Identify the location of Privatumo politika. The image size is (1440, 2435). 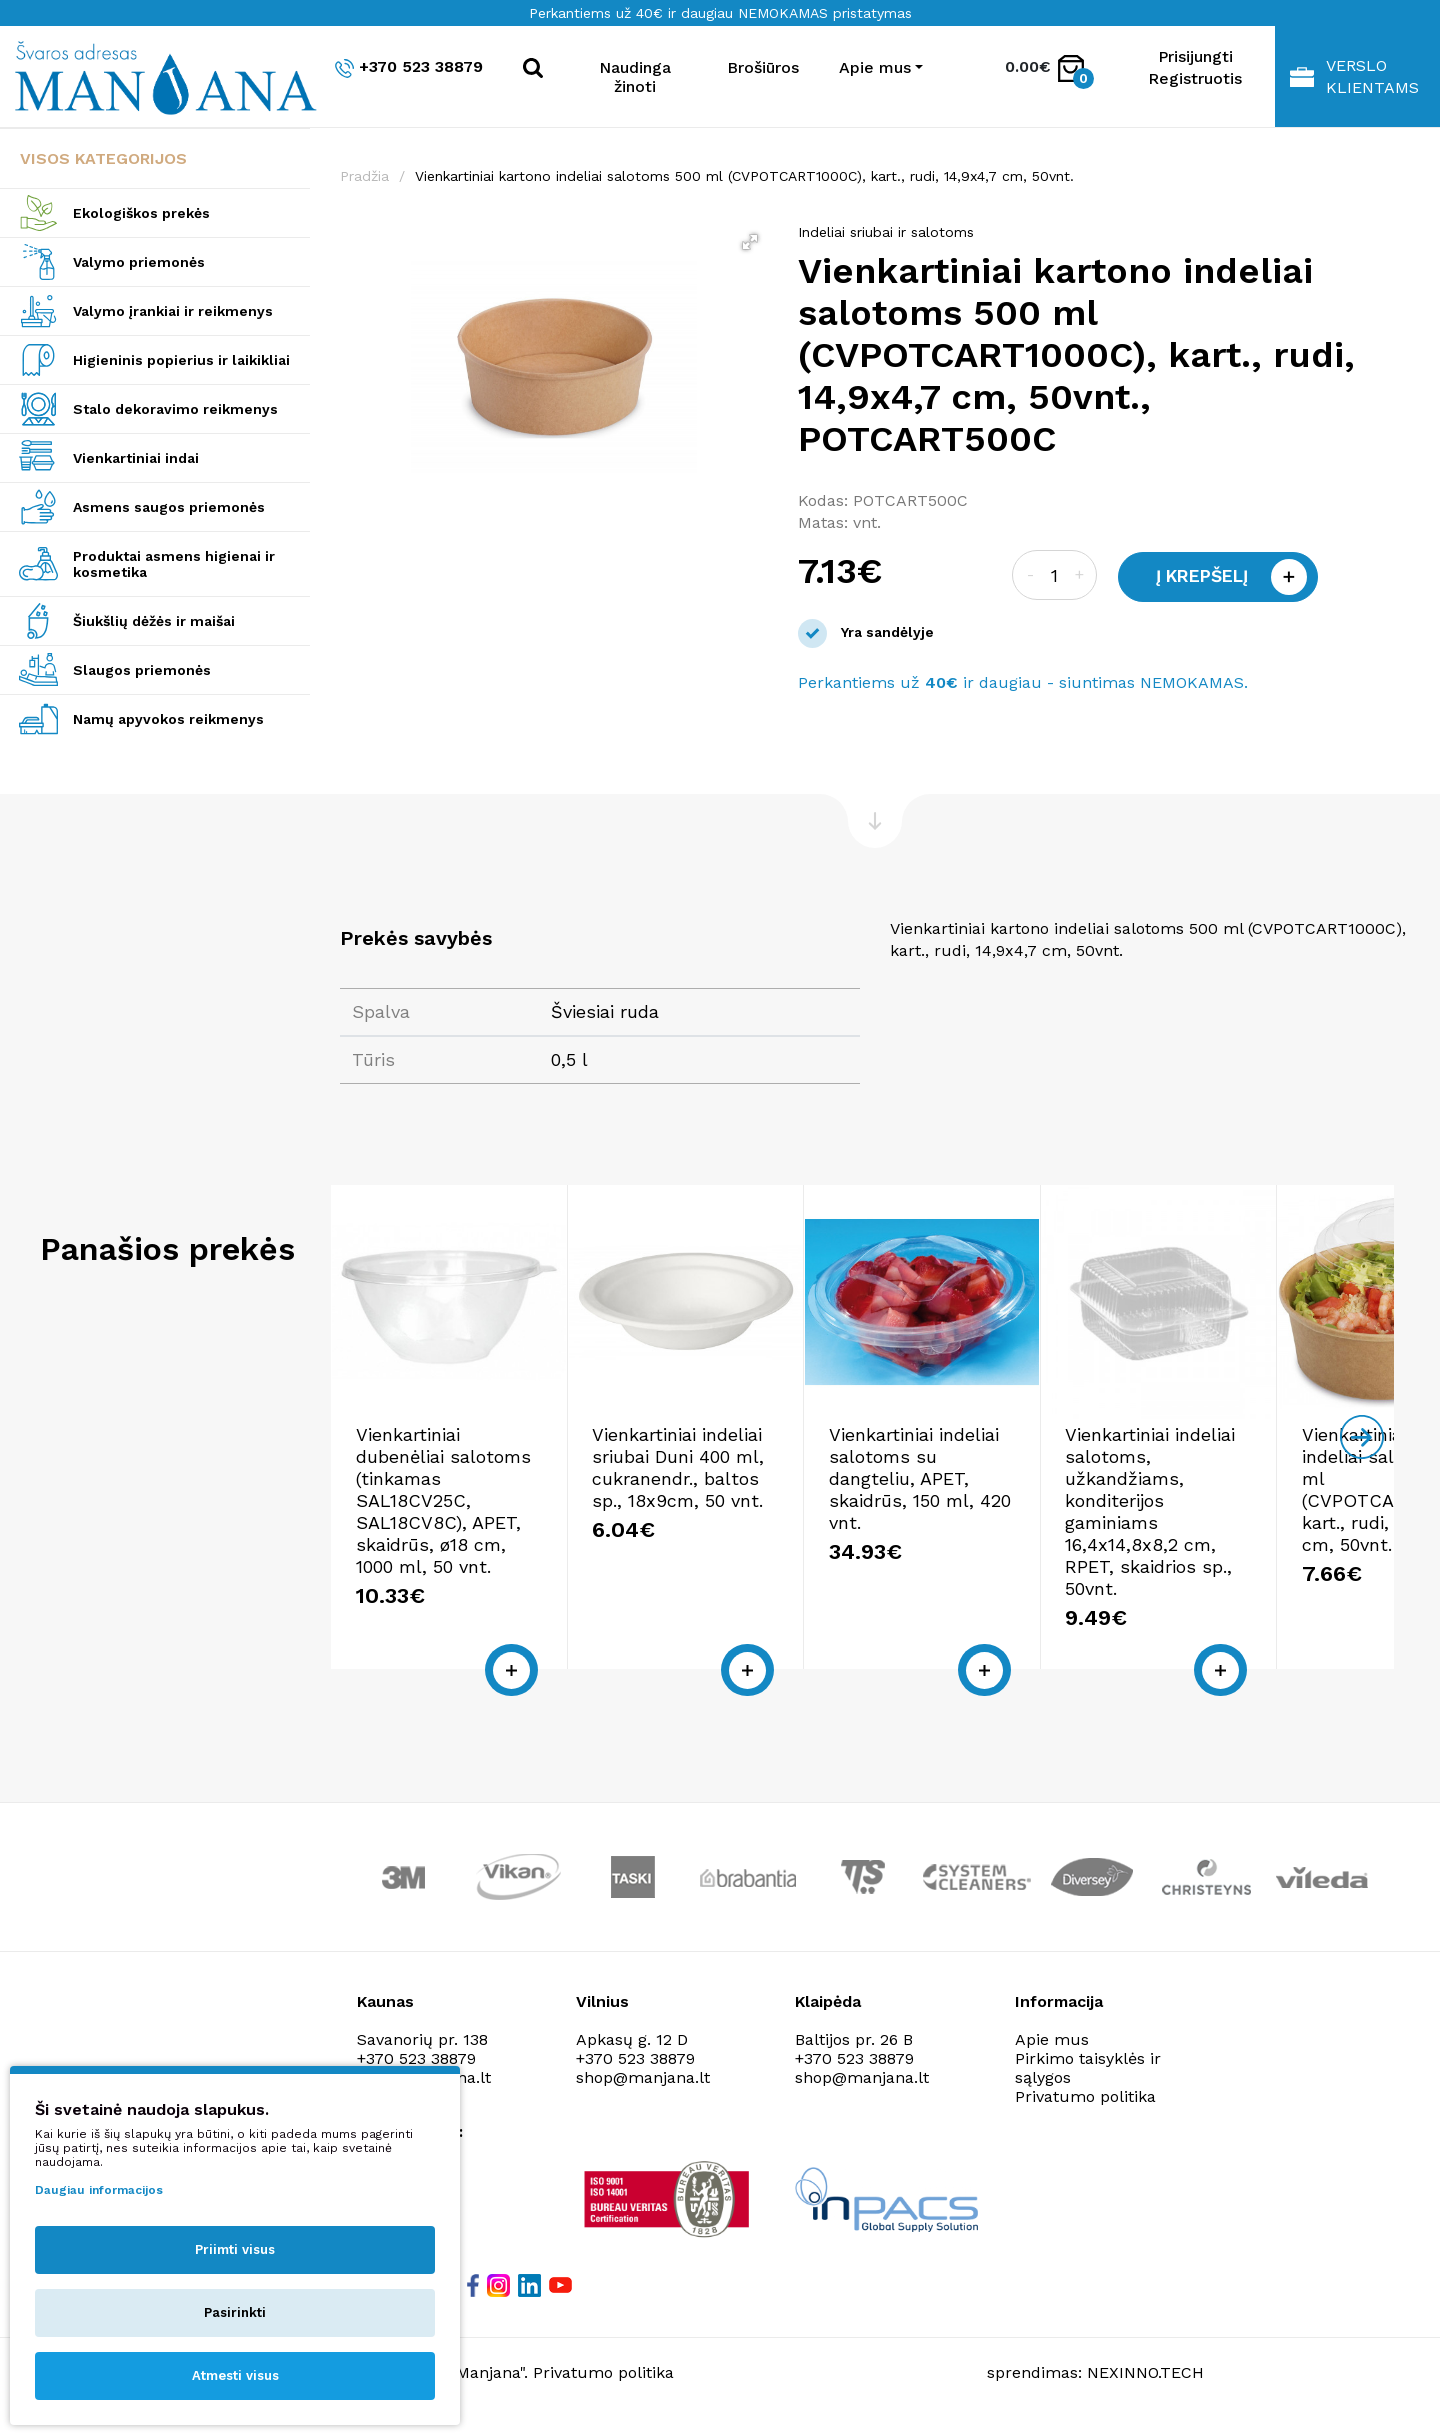
(1085, 2109).